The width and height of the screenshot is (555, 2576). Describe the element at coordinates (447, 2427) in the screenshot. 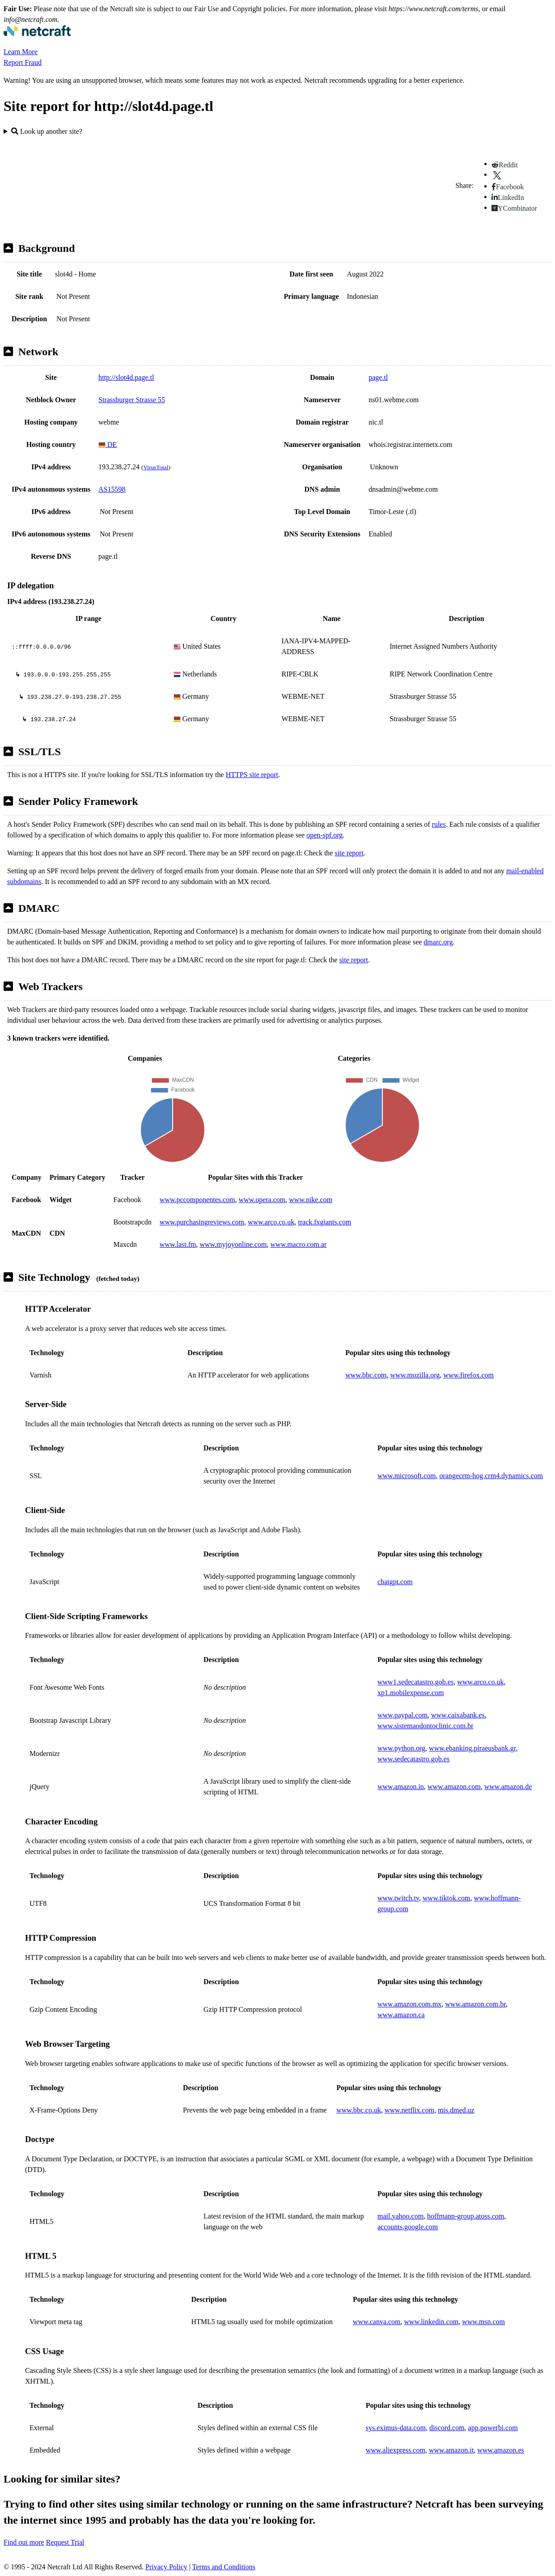

I see `discord.com` at that location.